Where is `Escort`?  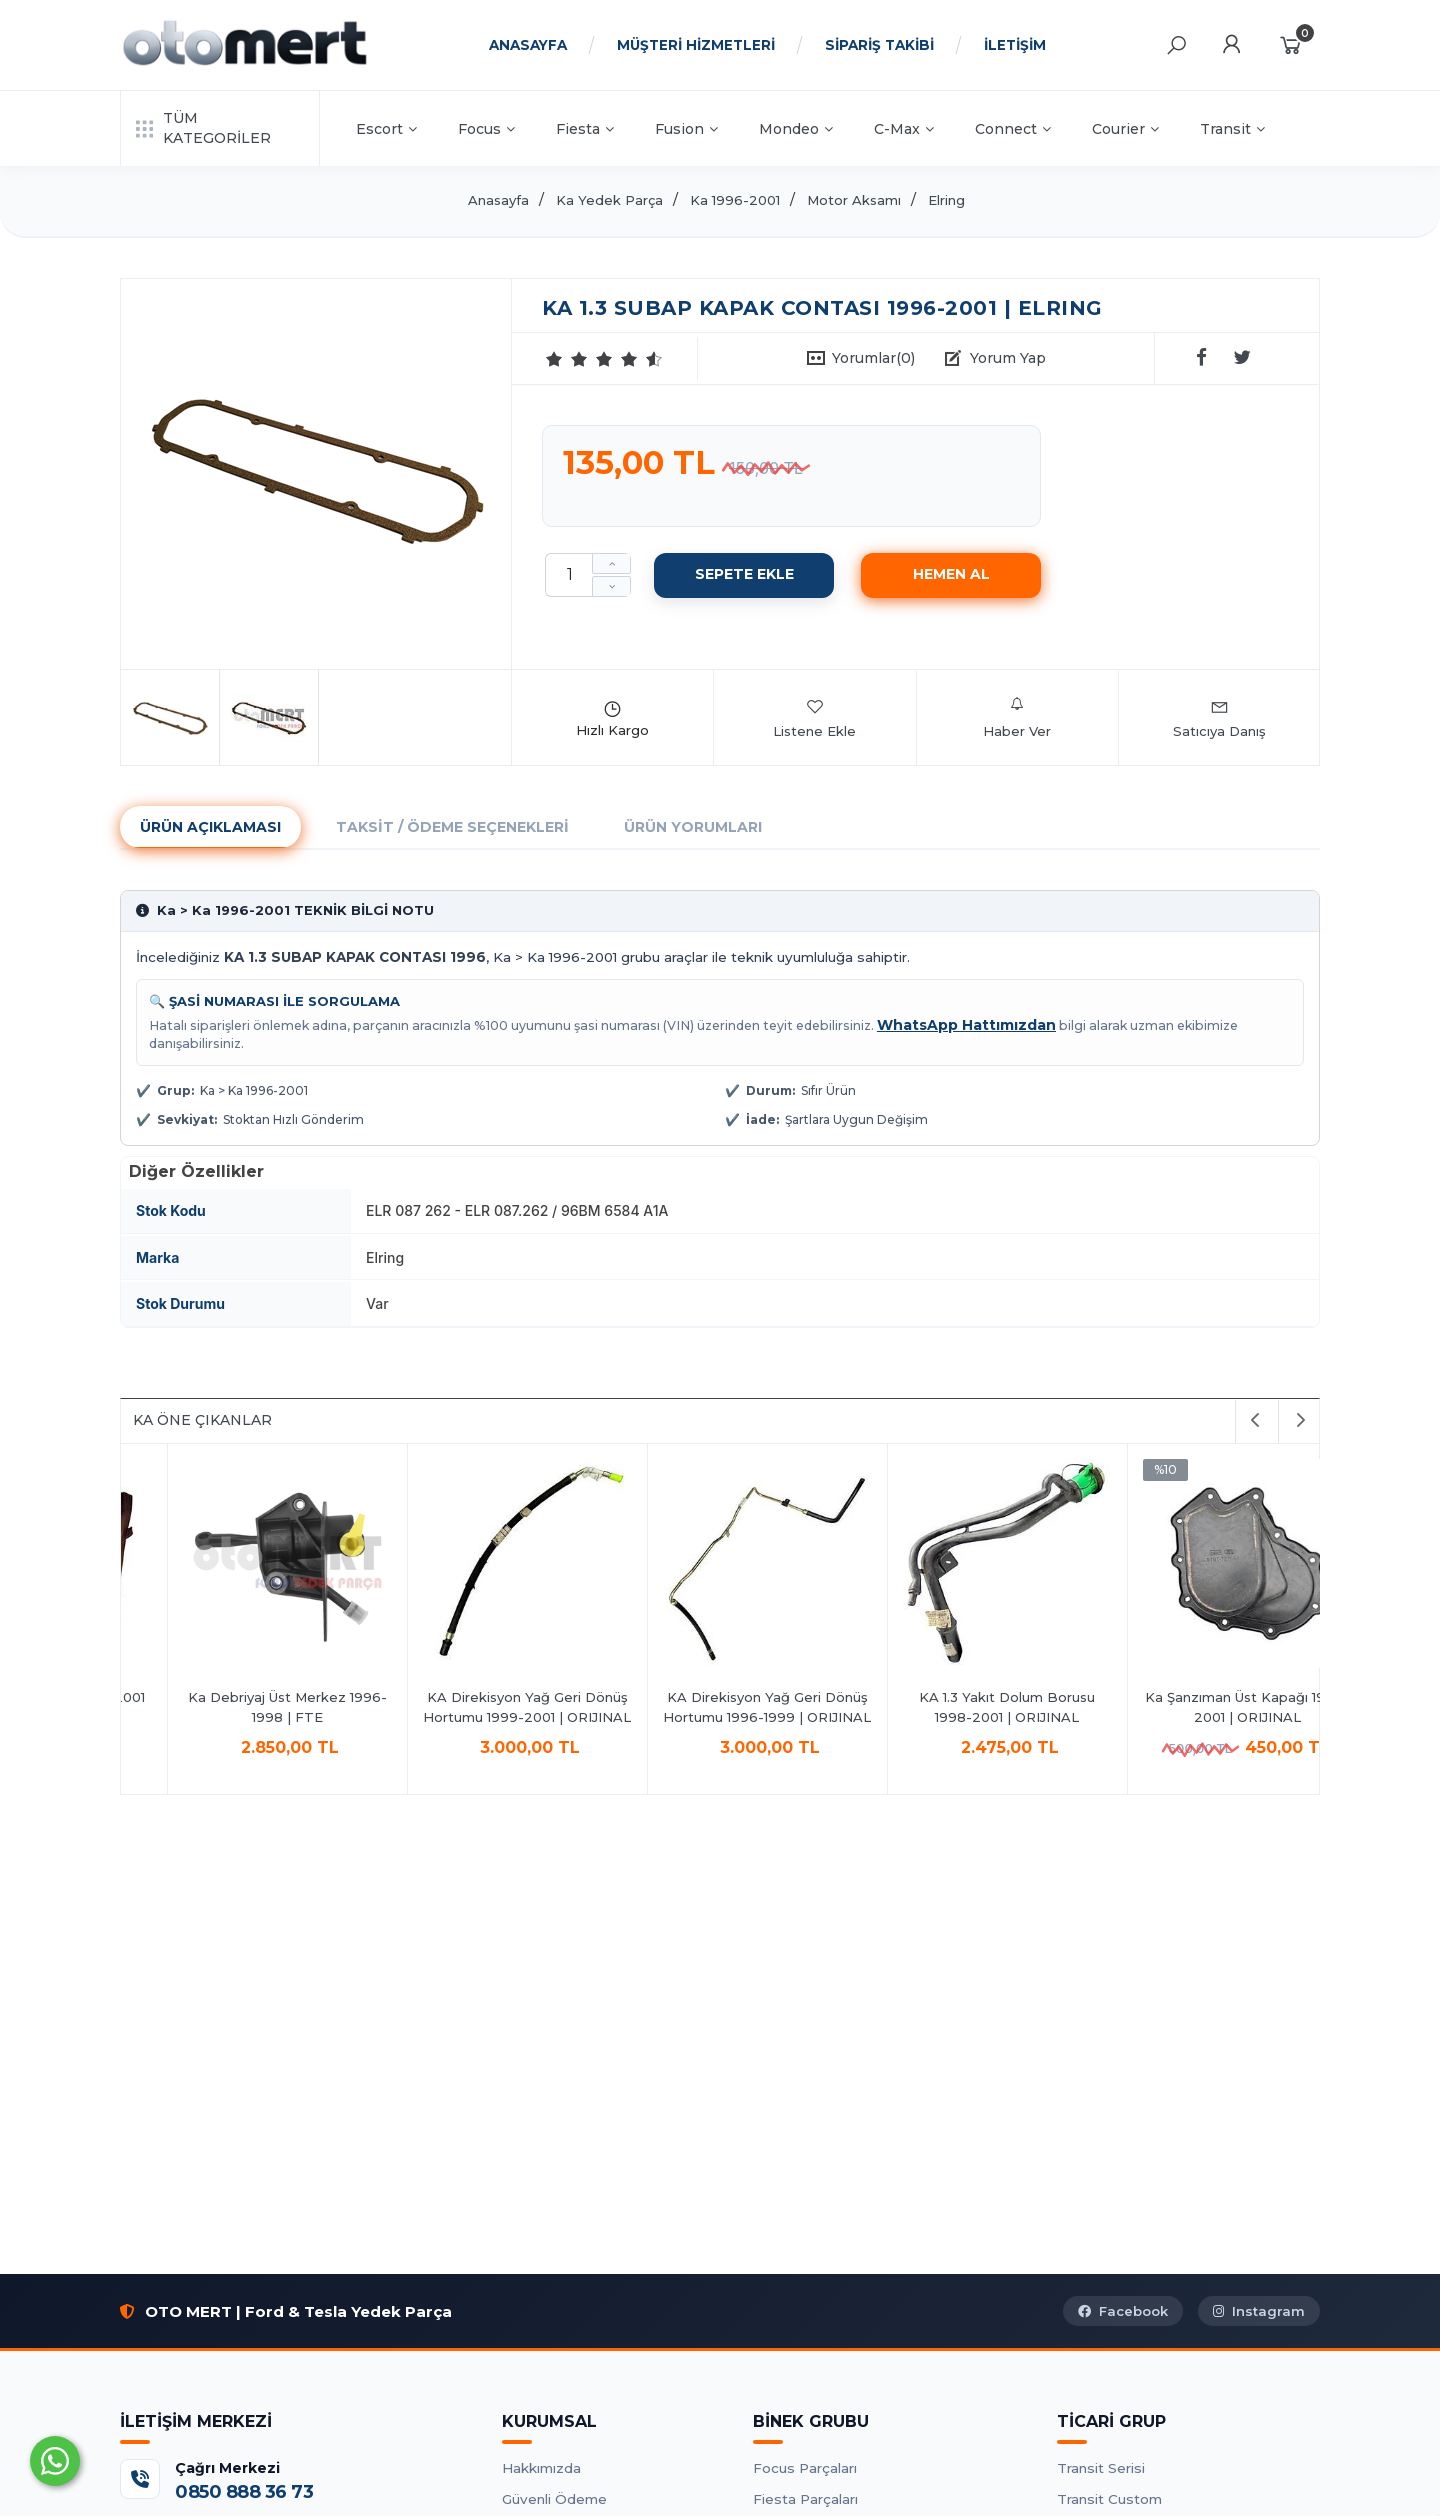
Escort is located at coordinates (386, 129).